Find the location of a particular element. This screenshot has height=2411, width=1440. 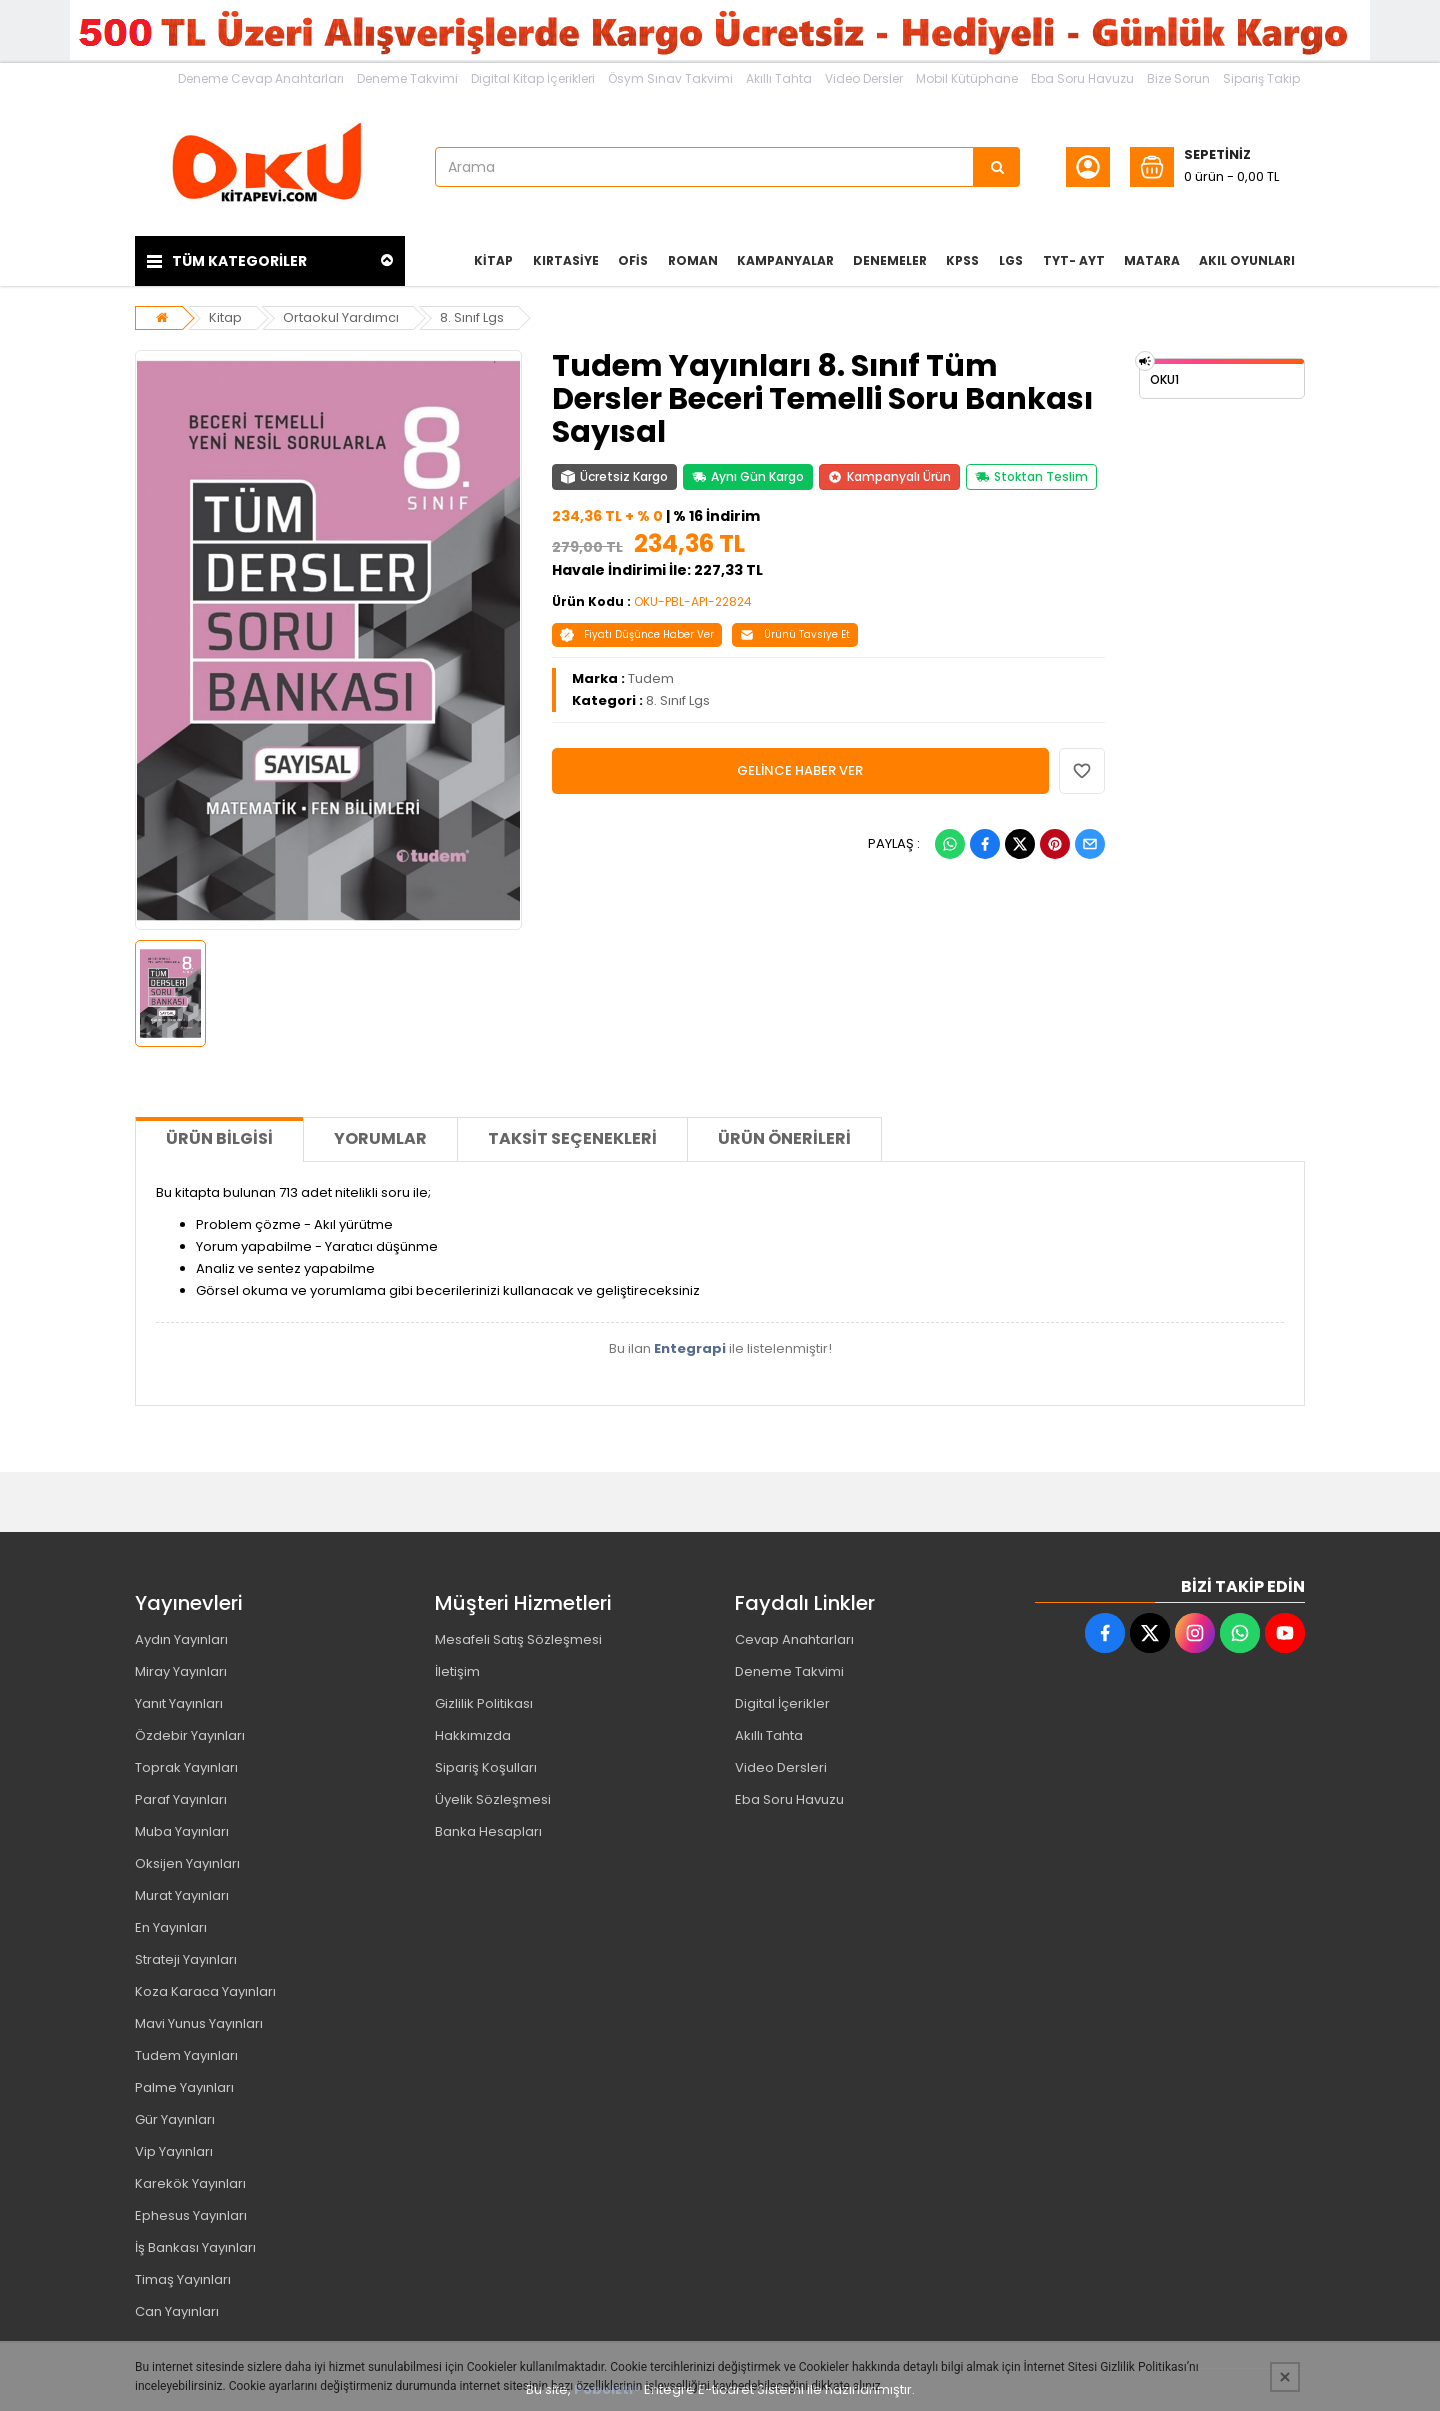

İletişim is located at coordinates (457, 1671).